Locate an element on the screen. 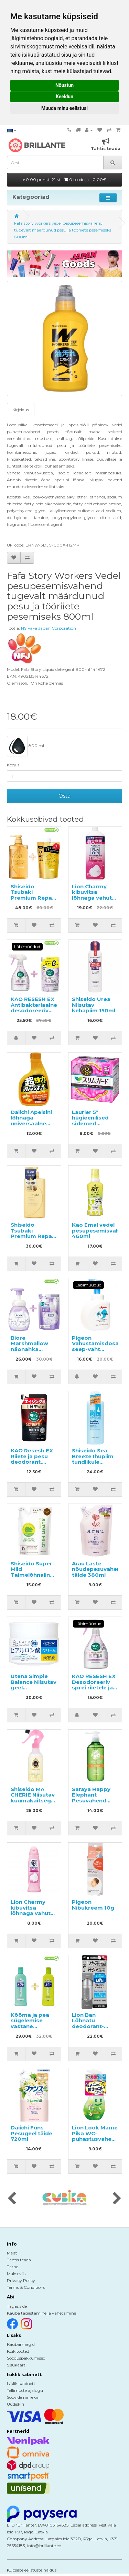 The image size is (129, 2576). Sooduspakkumised is located at coordinates (26, 2358).